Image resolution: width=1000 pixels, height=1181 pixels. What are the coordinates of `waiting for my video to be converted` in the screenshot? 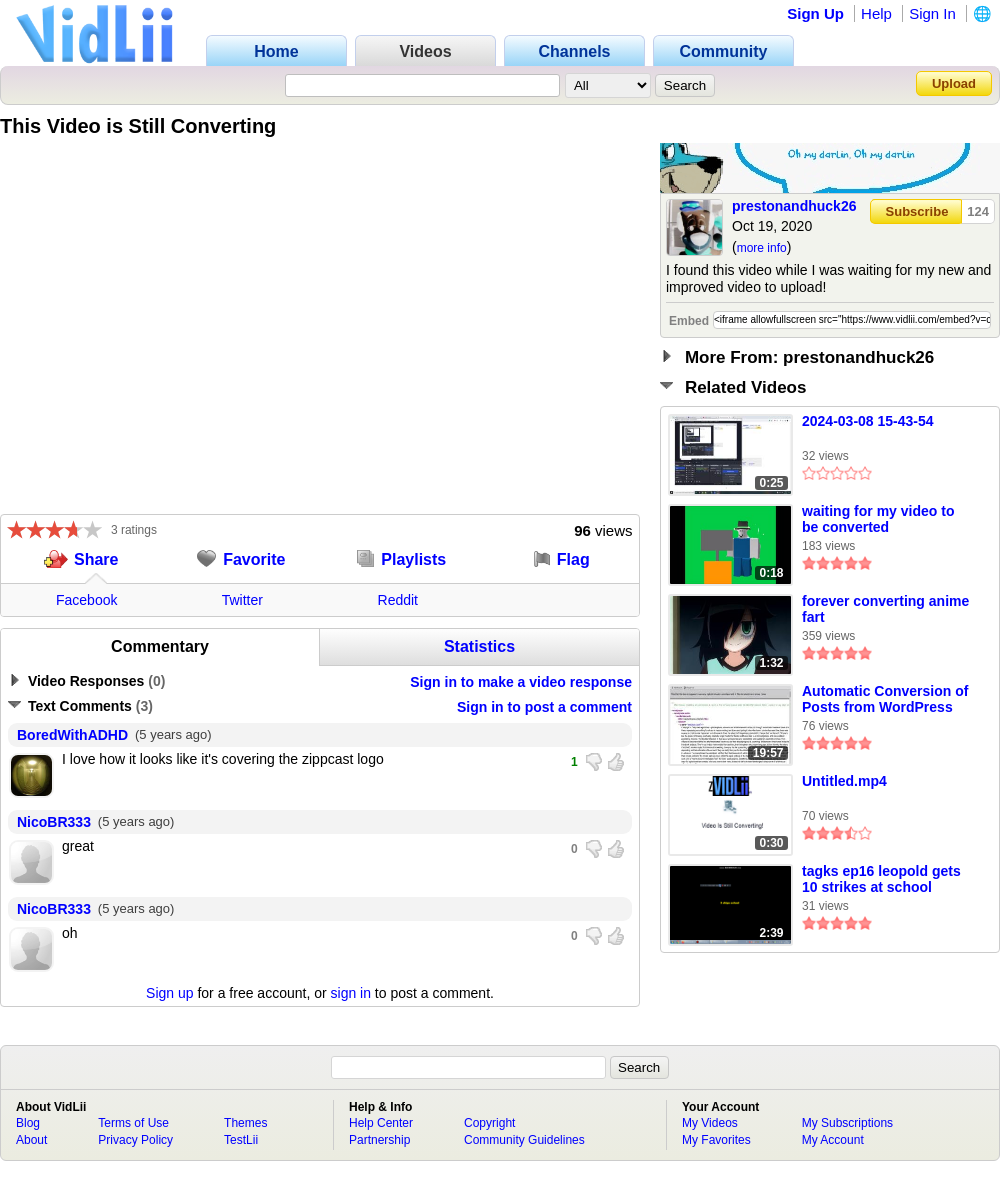 It's located at (878, 519).